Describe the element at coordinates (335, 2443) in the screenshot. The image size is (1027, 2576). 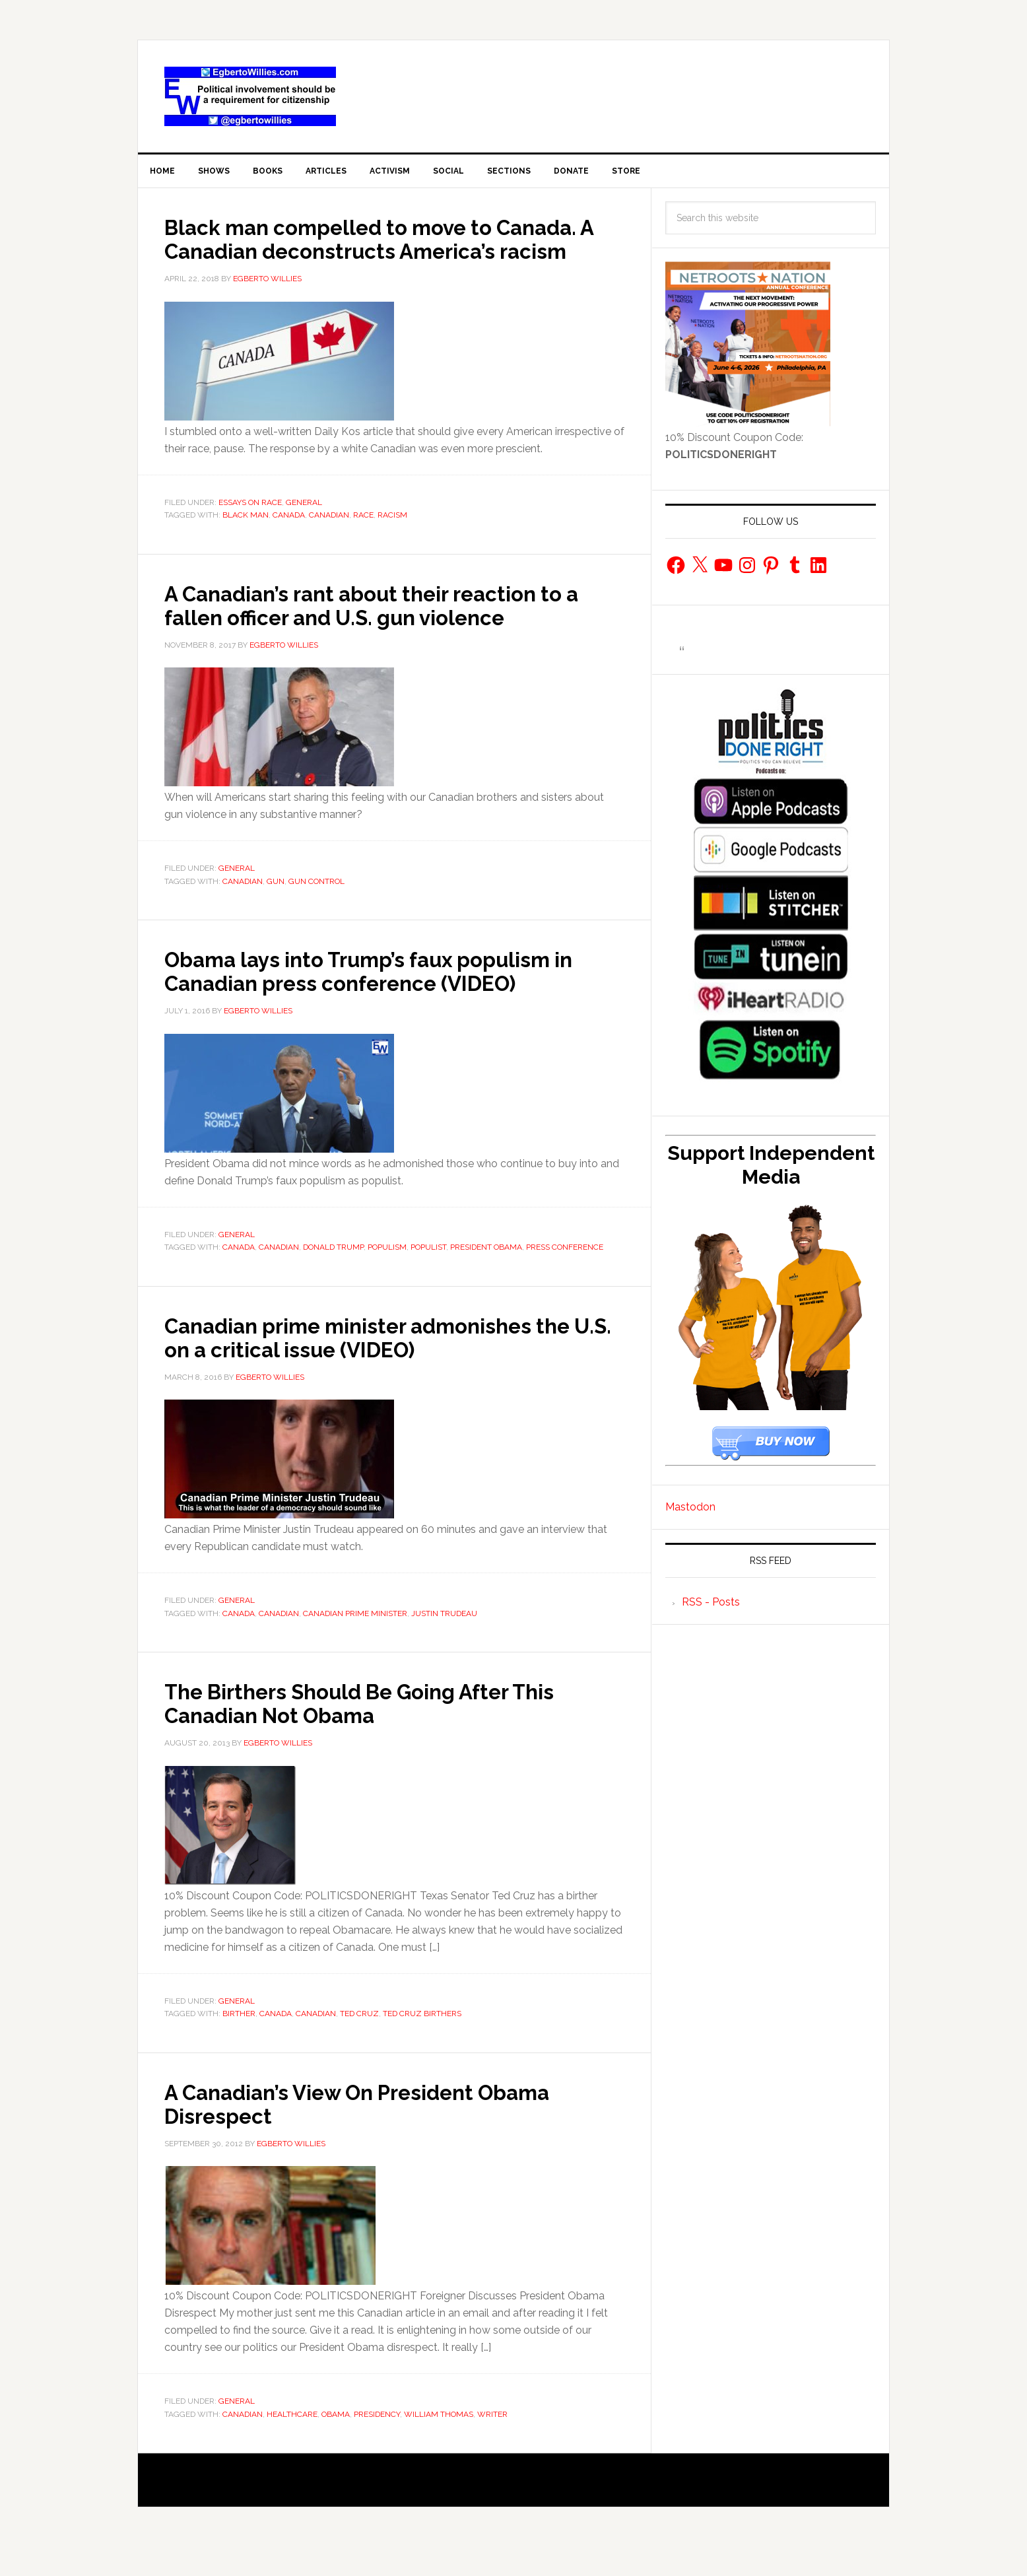
I see `Obama` at that location.